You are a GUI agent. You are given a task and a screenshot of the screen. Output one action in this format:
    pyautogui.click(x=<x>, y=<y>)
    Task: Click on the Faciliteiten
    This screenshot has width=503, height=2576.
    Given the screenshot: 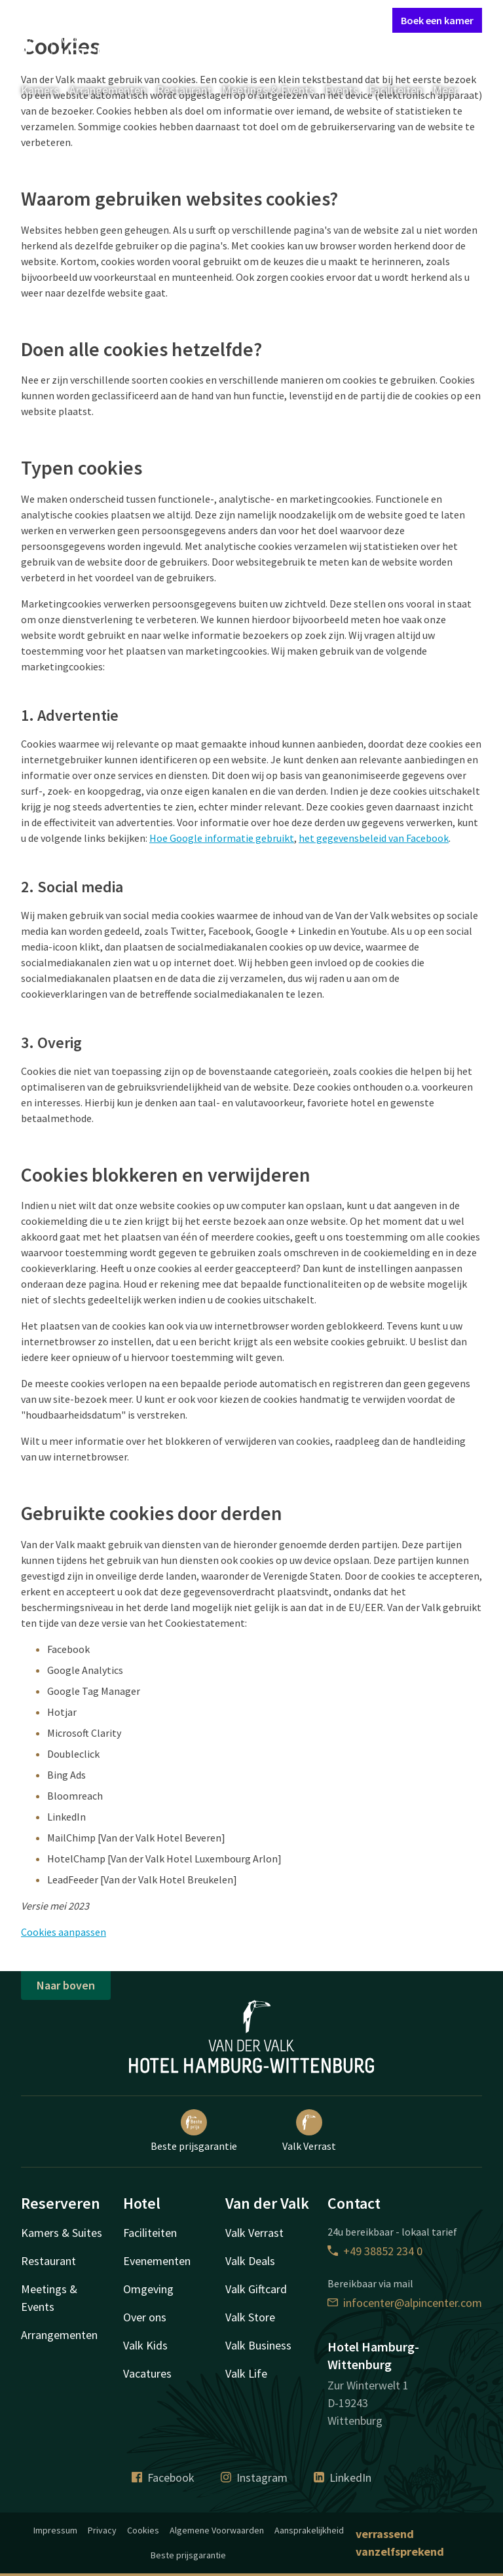 What is the action you would take?
    pyautogui.click(x=395, y=90)
    